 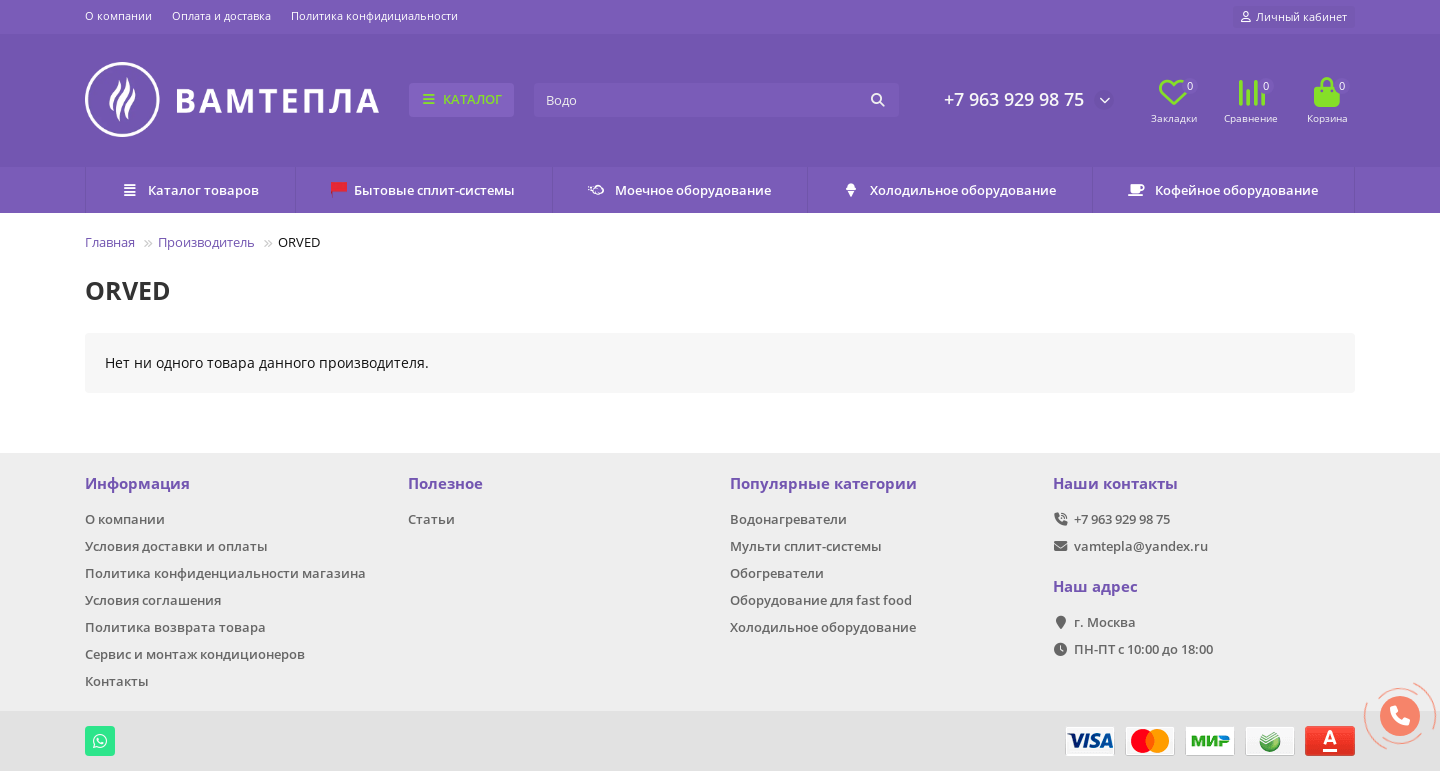 I want to click on Моечное оборудование, so click(x=679, y=190).